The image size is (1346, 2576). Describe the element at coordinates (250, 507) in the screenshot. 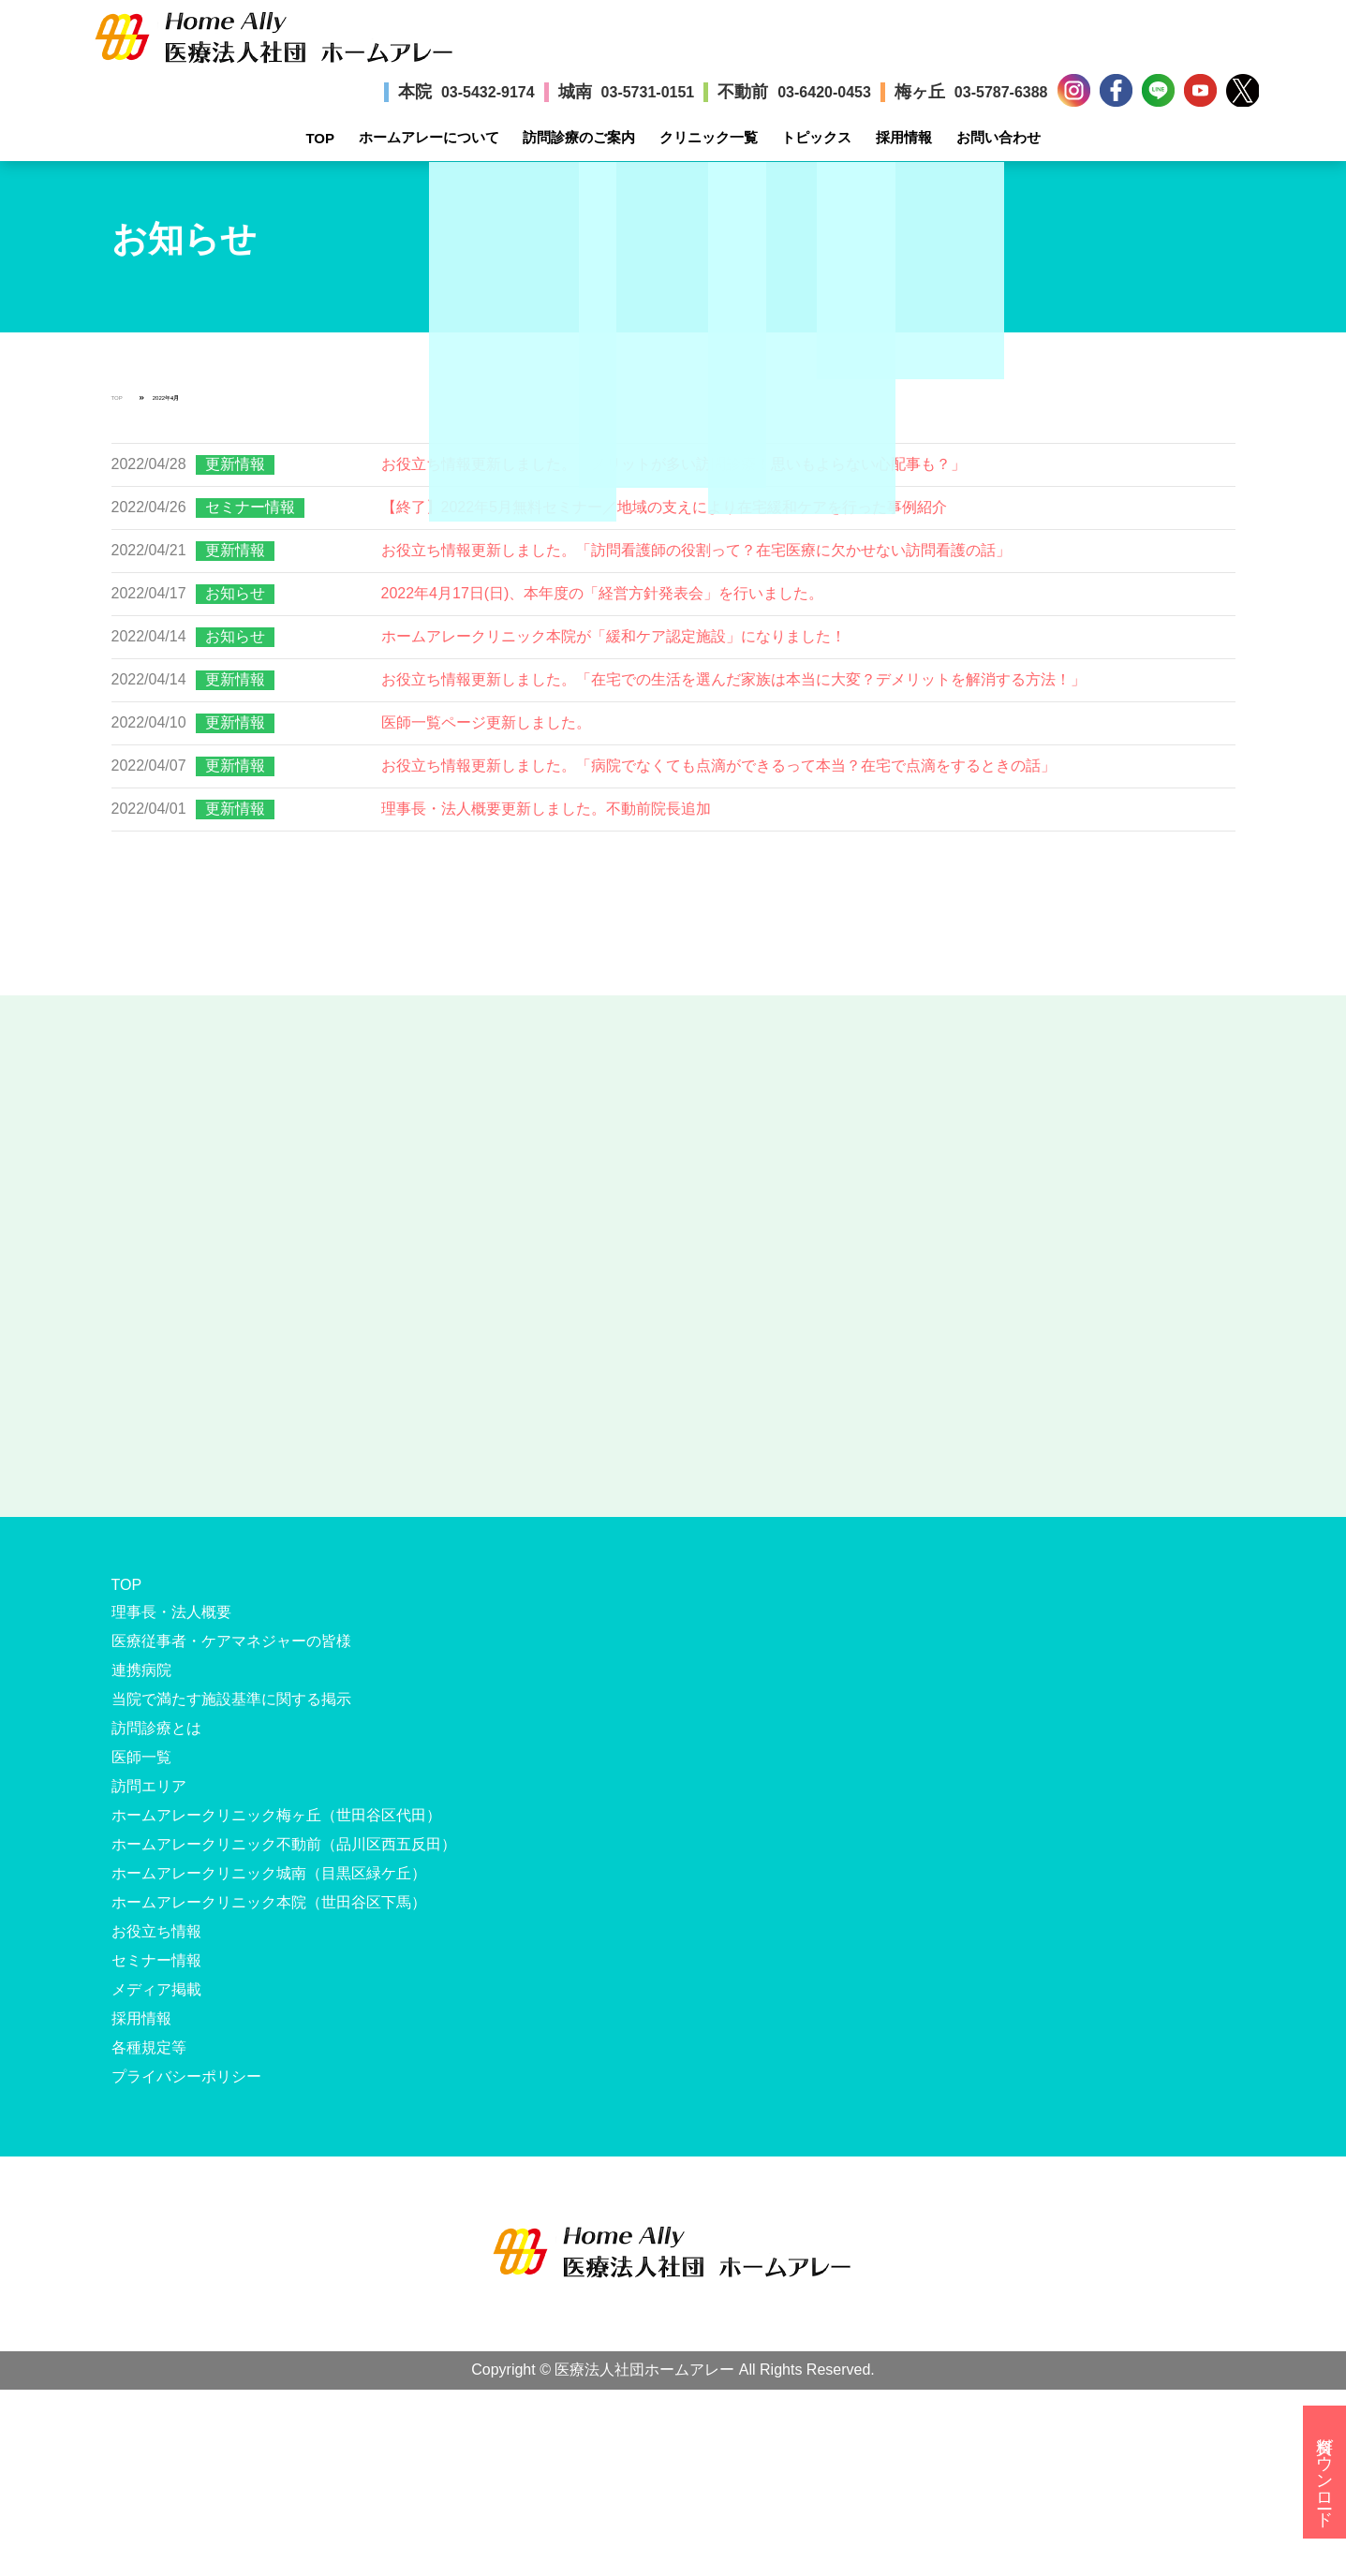

I see `セミナー情報` at that location.